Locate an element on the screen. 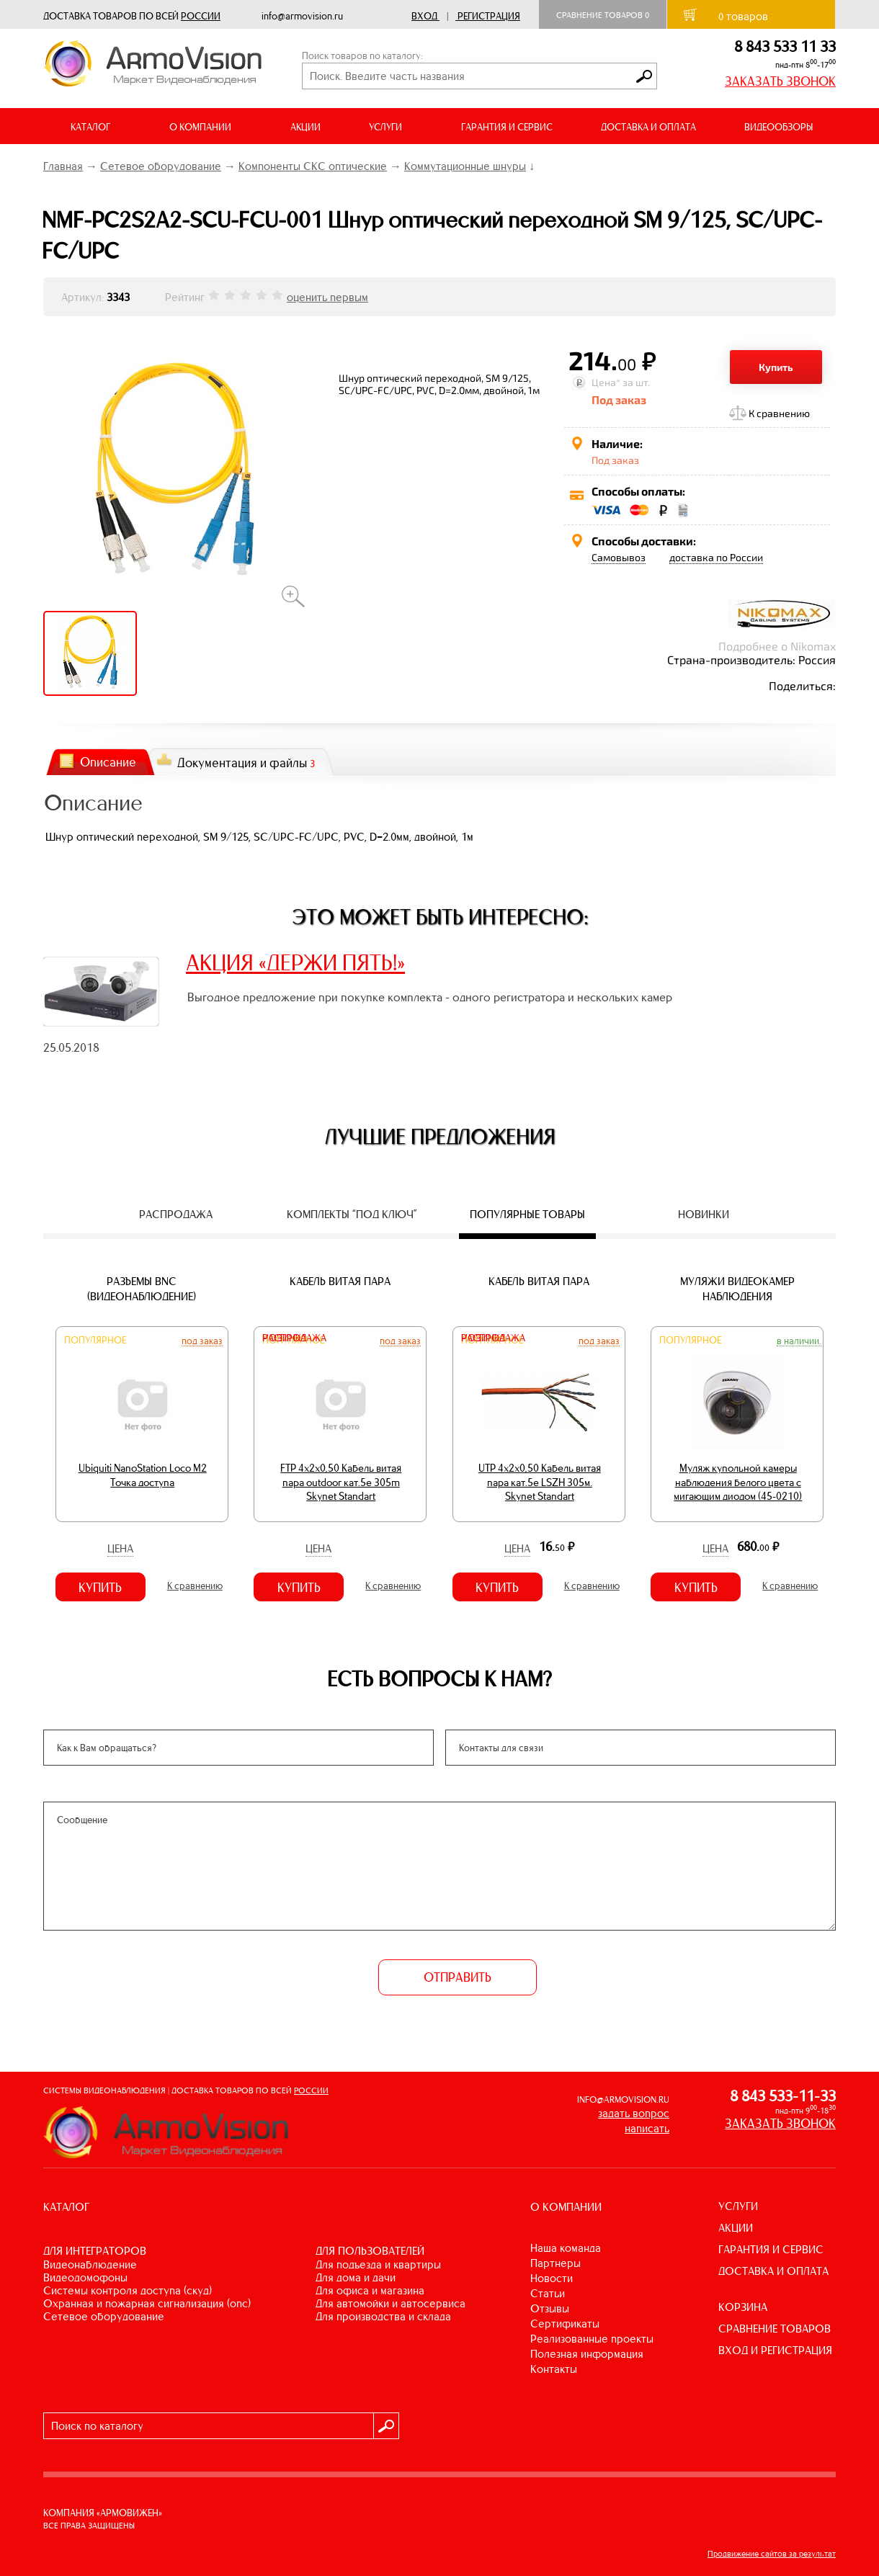 Image resolution: width=879 pixels, height=2576 pixels. Подробнее о Nikomax is located at coordinates (777, 646).